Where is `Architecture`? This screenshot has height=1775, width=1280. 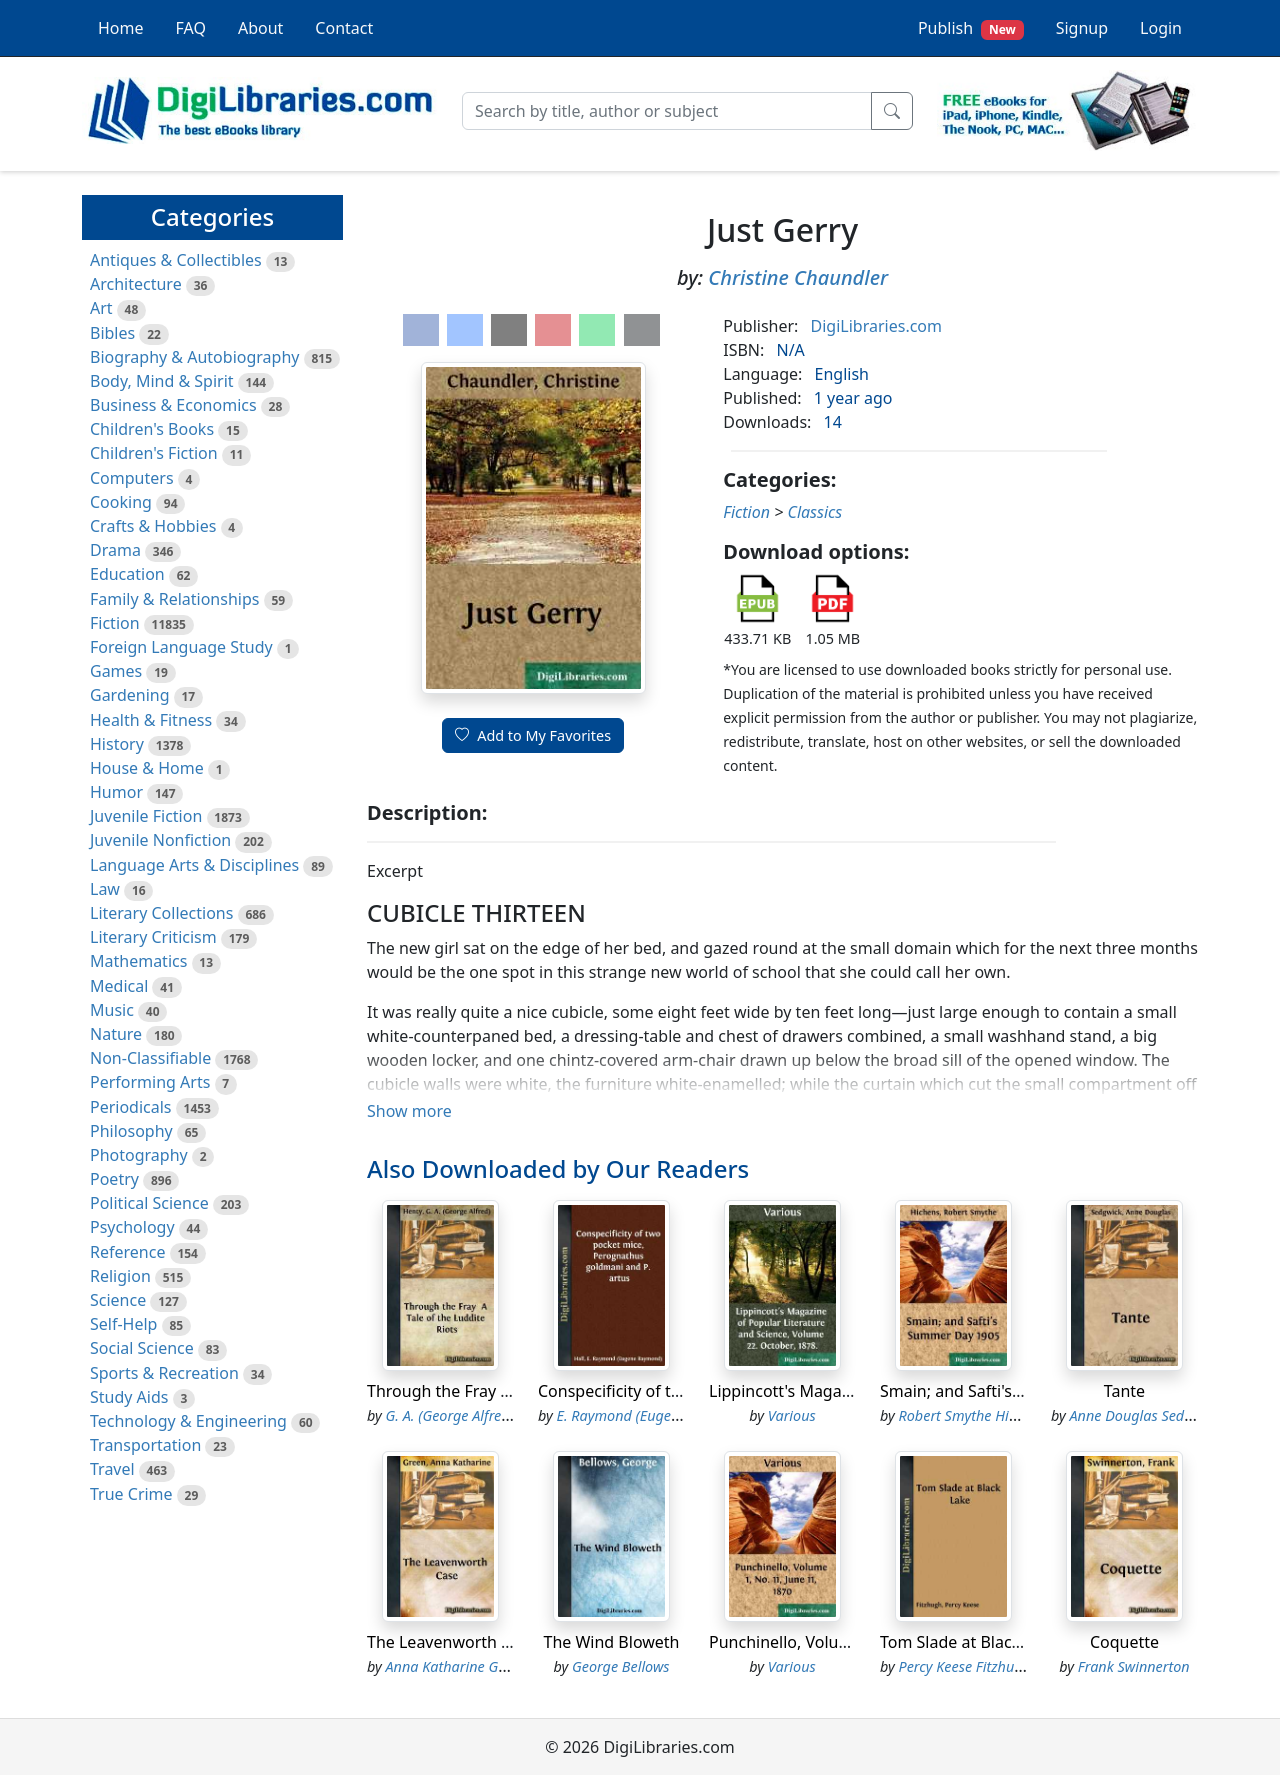
Architecture is located at coordinates (136, 284).